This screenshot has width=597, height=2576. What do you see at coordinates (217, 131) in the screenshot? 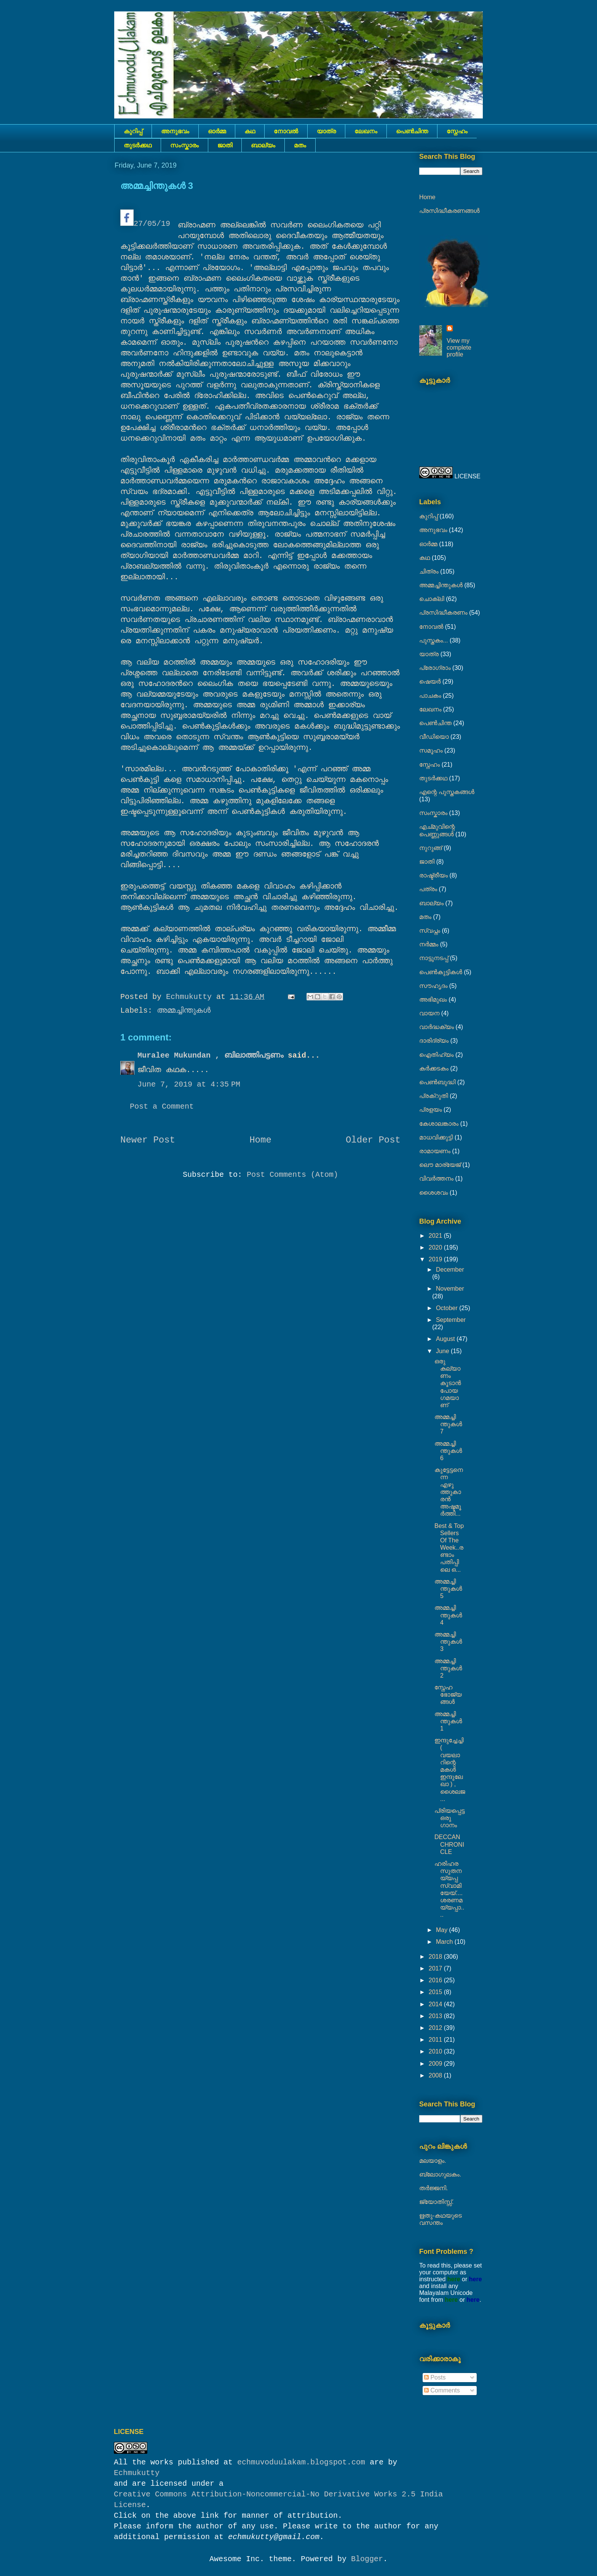
I see `ഓർമ്മ` at bounding box center [217, 131].